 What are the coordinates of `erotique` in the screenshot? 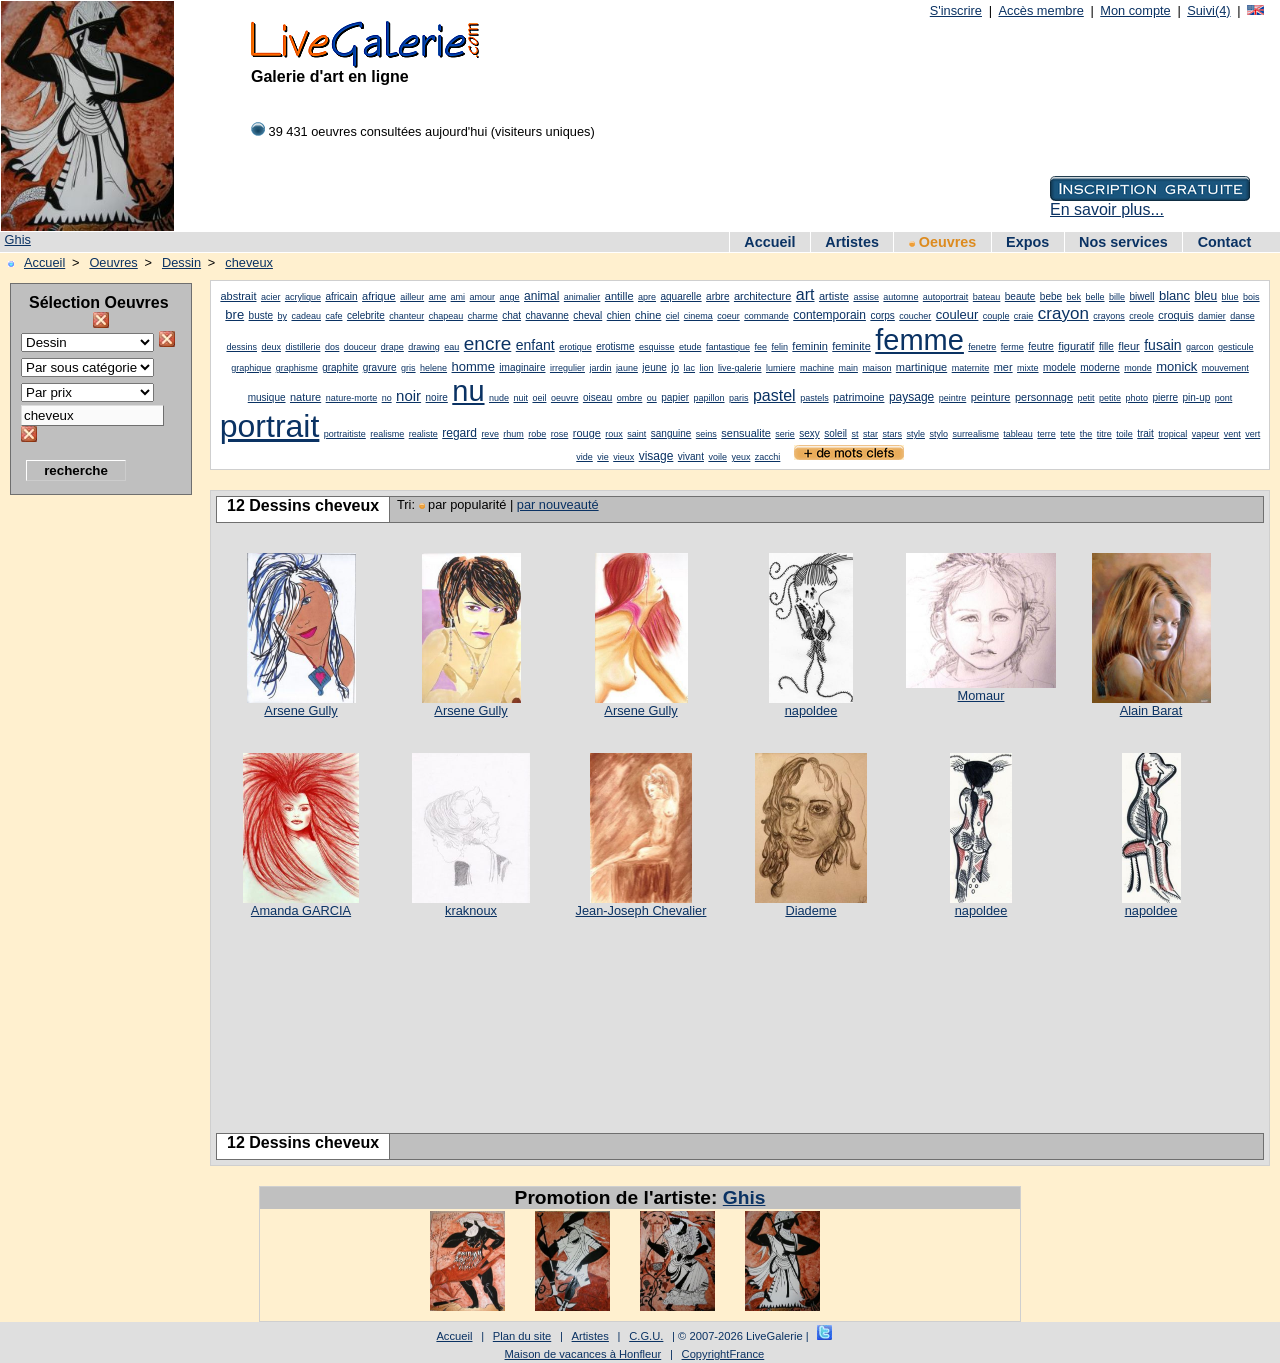 It's located at (575, 347).